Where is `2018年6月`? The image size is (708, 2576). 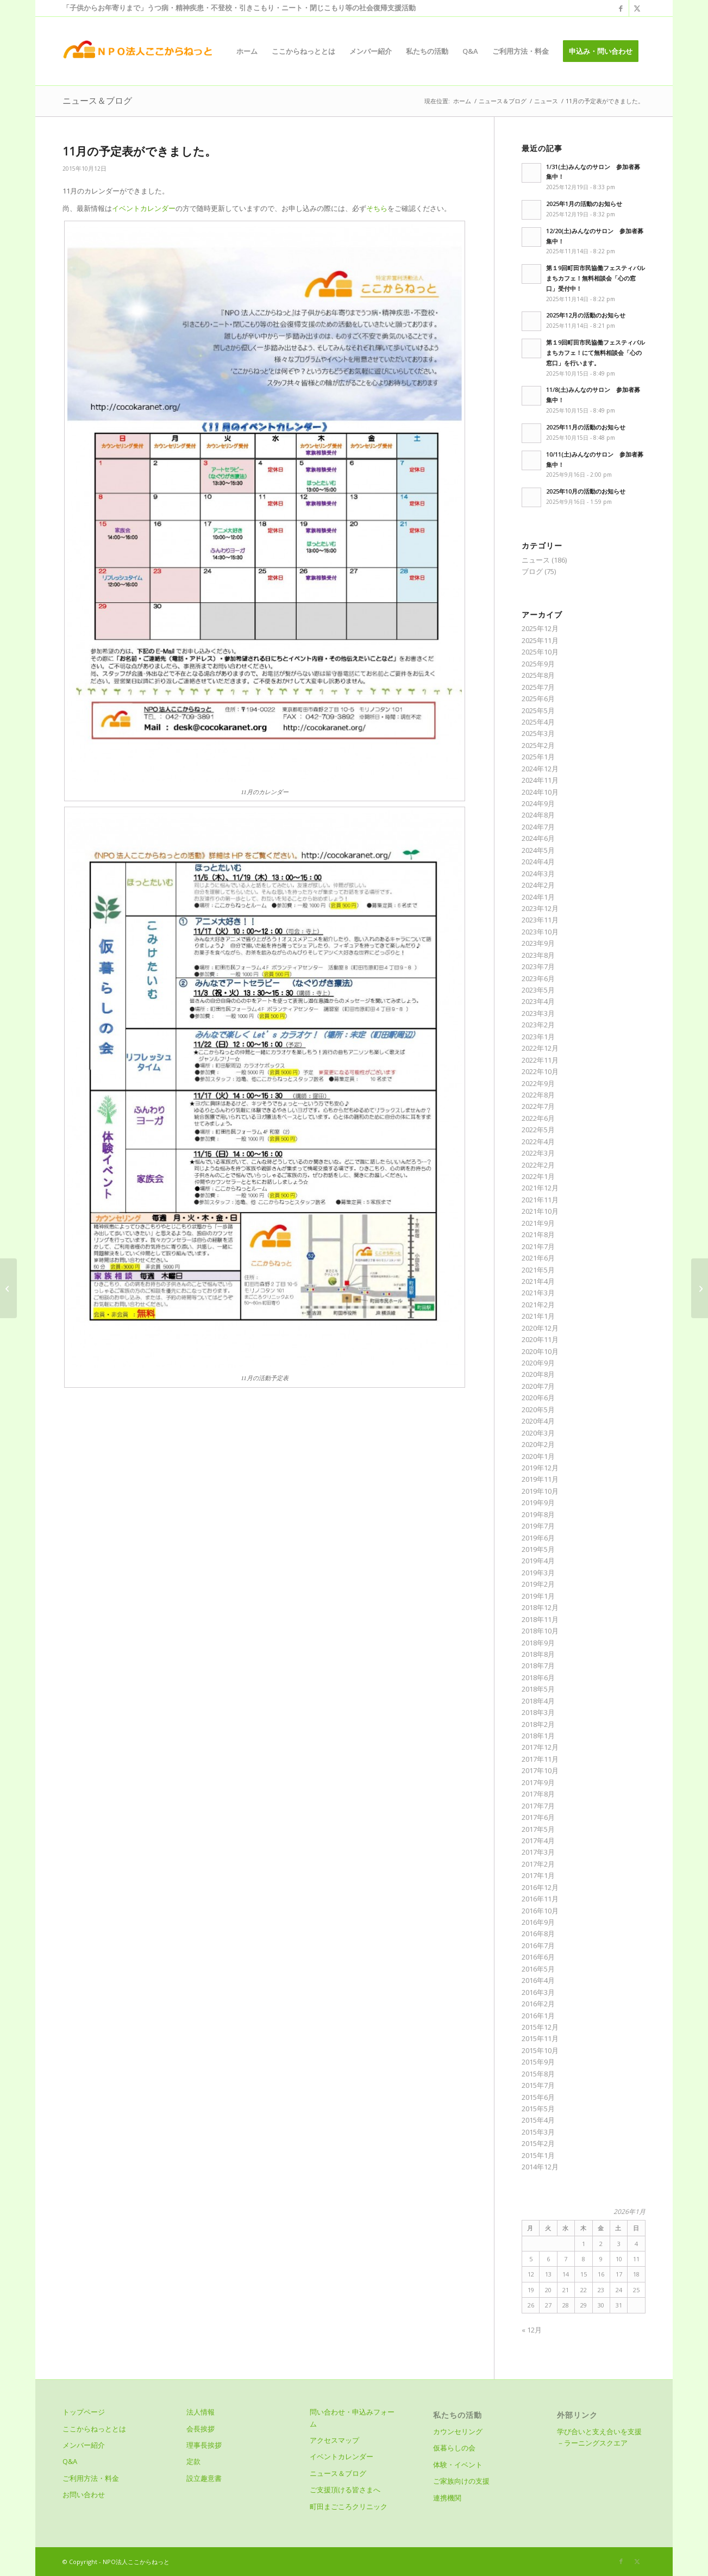
2018年6月 is located at coordinates (538, 1677).